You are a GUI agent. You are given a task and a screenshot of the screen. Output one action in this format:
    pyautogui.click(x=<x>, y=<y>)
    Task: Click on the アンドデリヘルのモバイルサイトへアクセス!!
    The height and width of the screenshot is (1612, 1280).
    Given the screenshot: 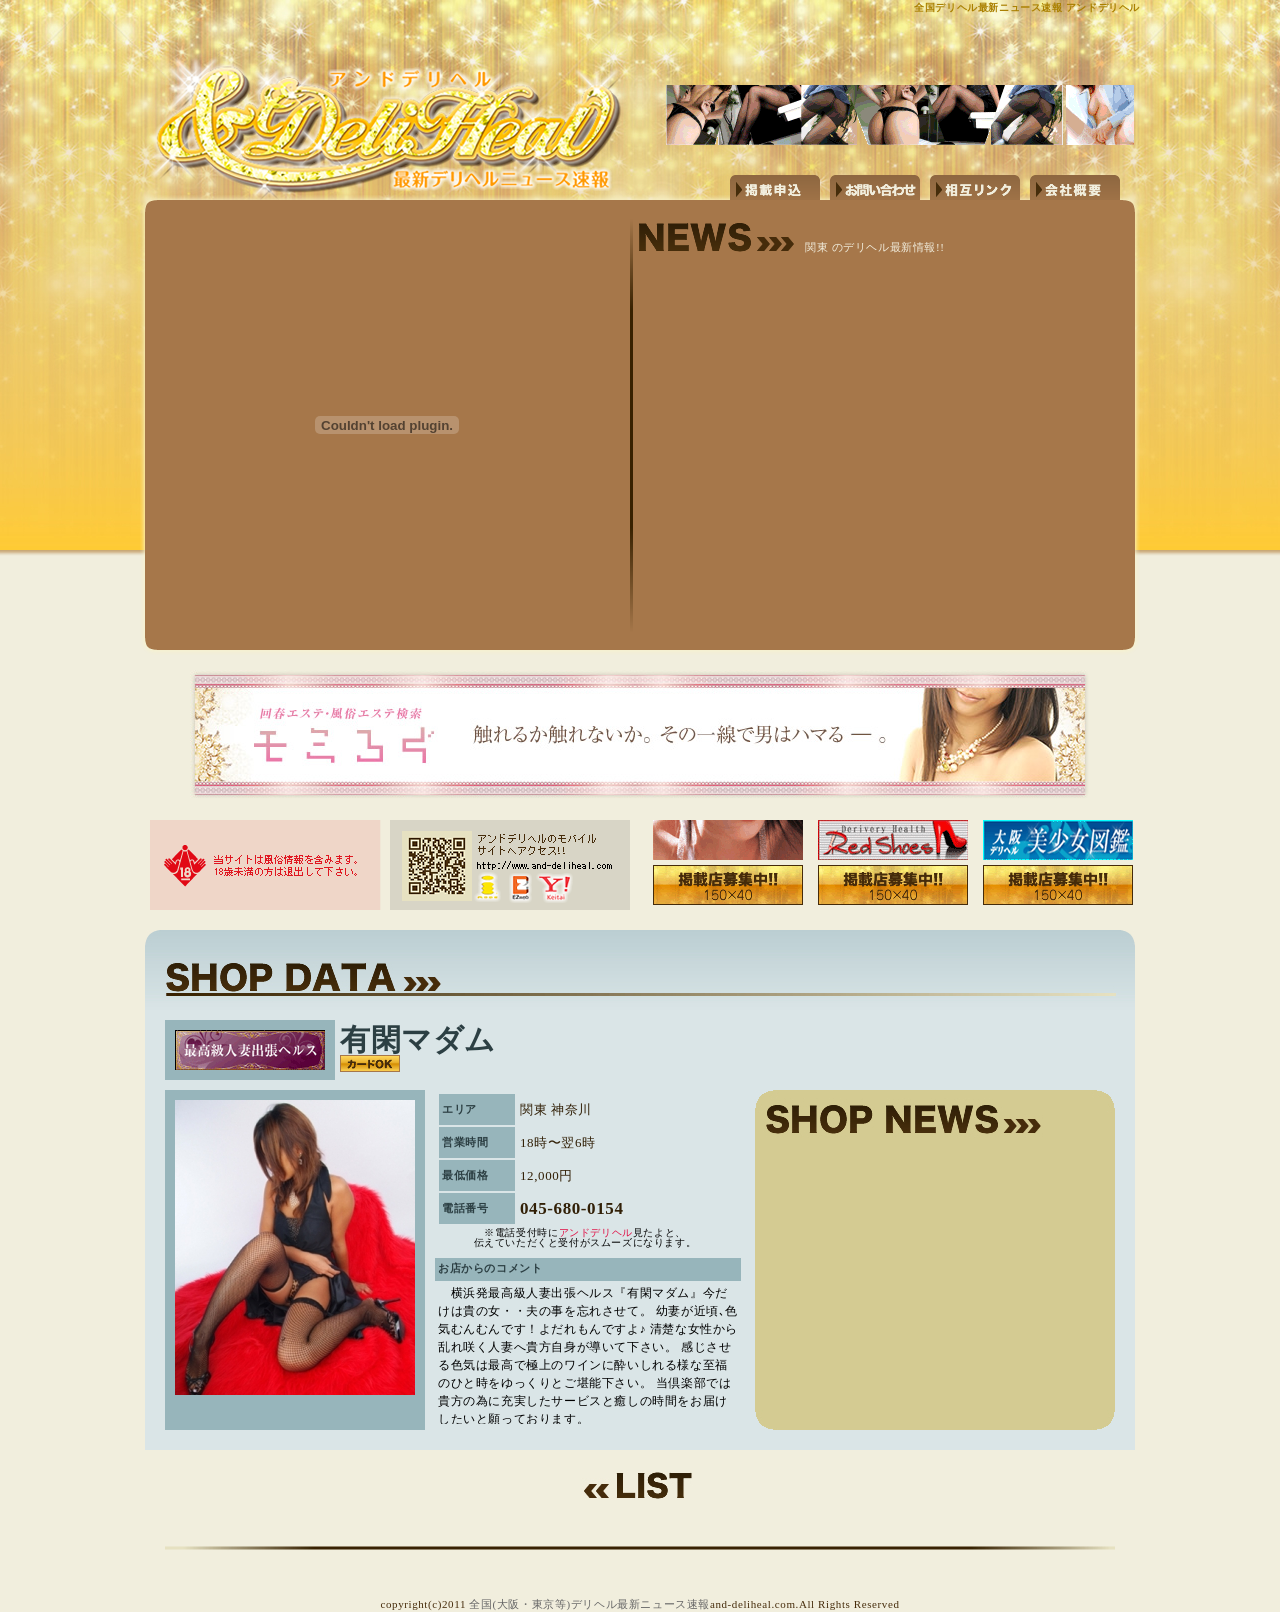 What is the action you would take?
    pyautogui.click(x=510, y=865)
    